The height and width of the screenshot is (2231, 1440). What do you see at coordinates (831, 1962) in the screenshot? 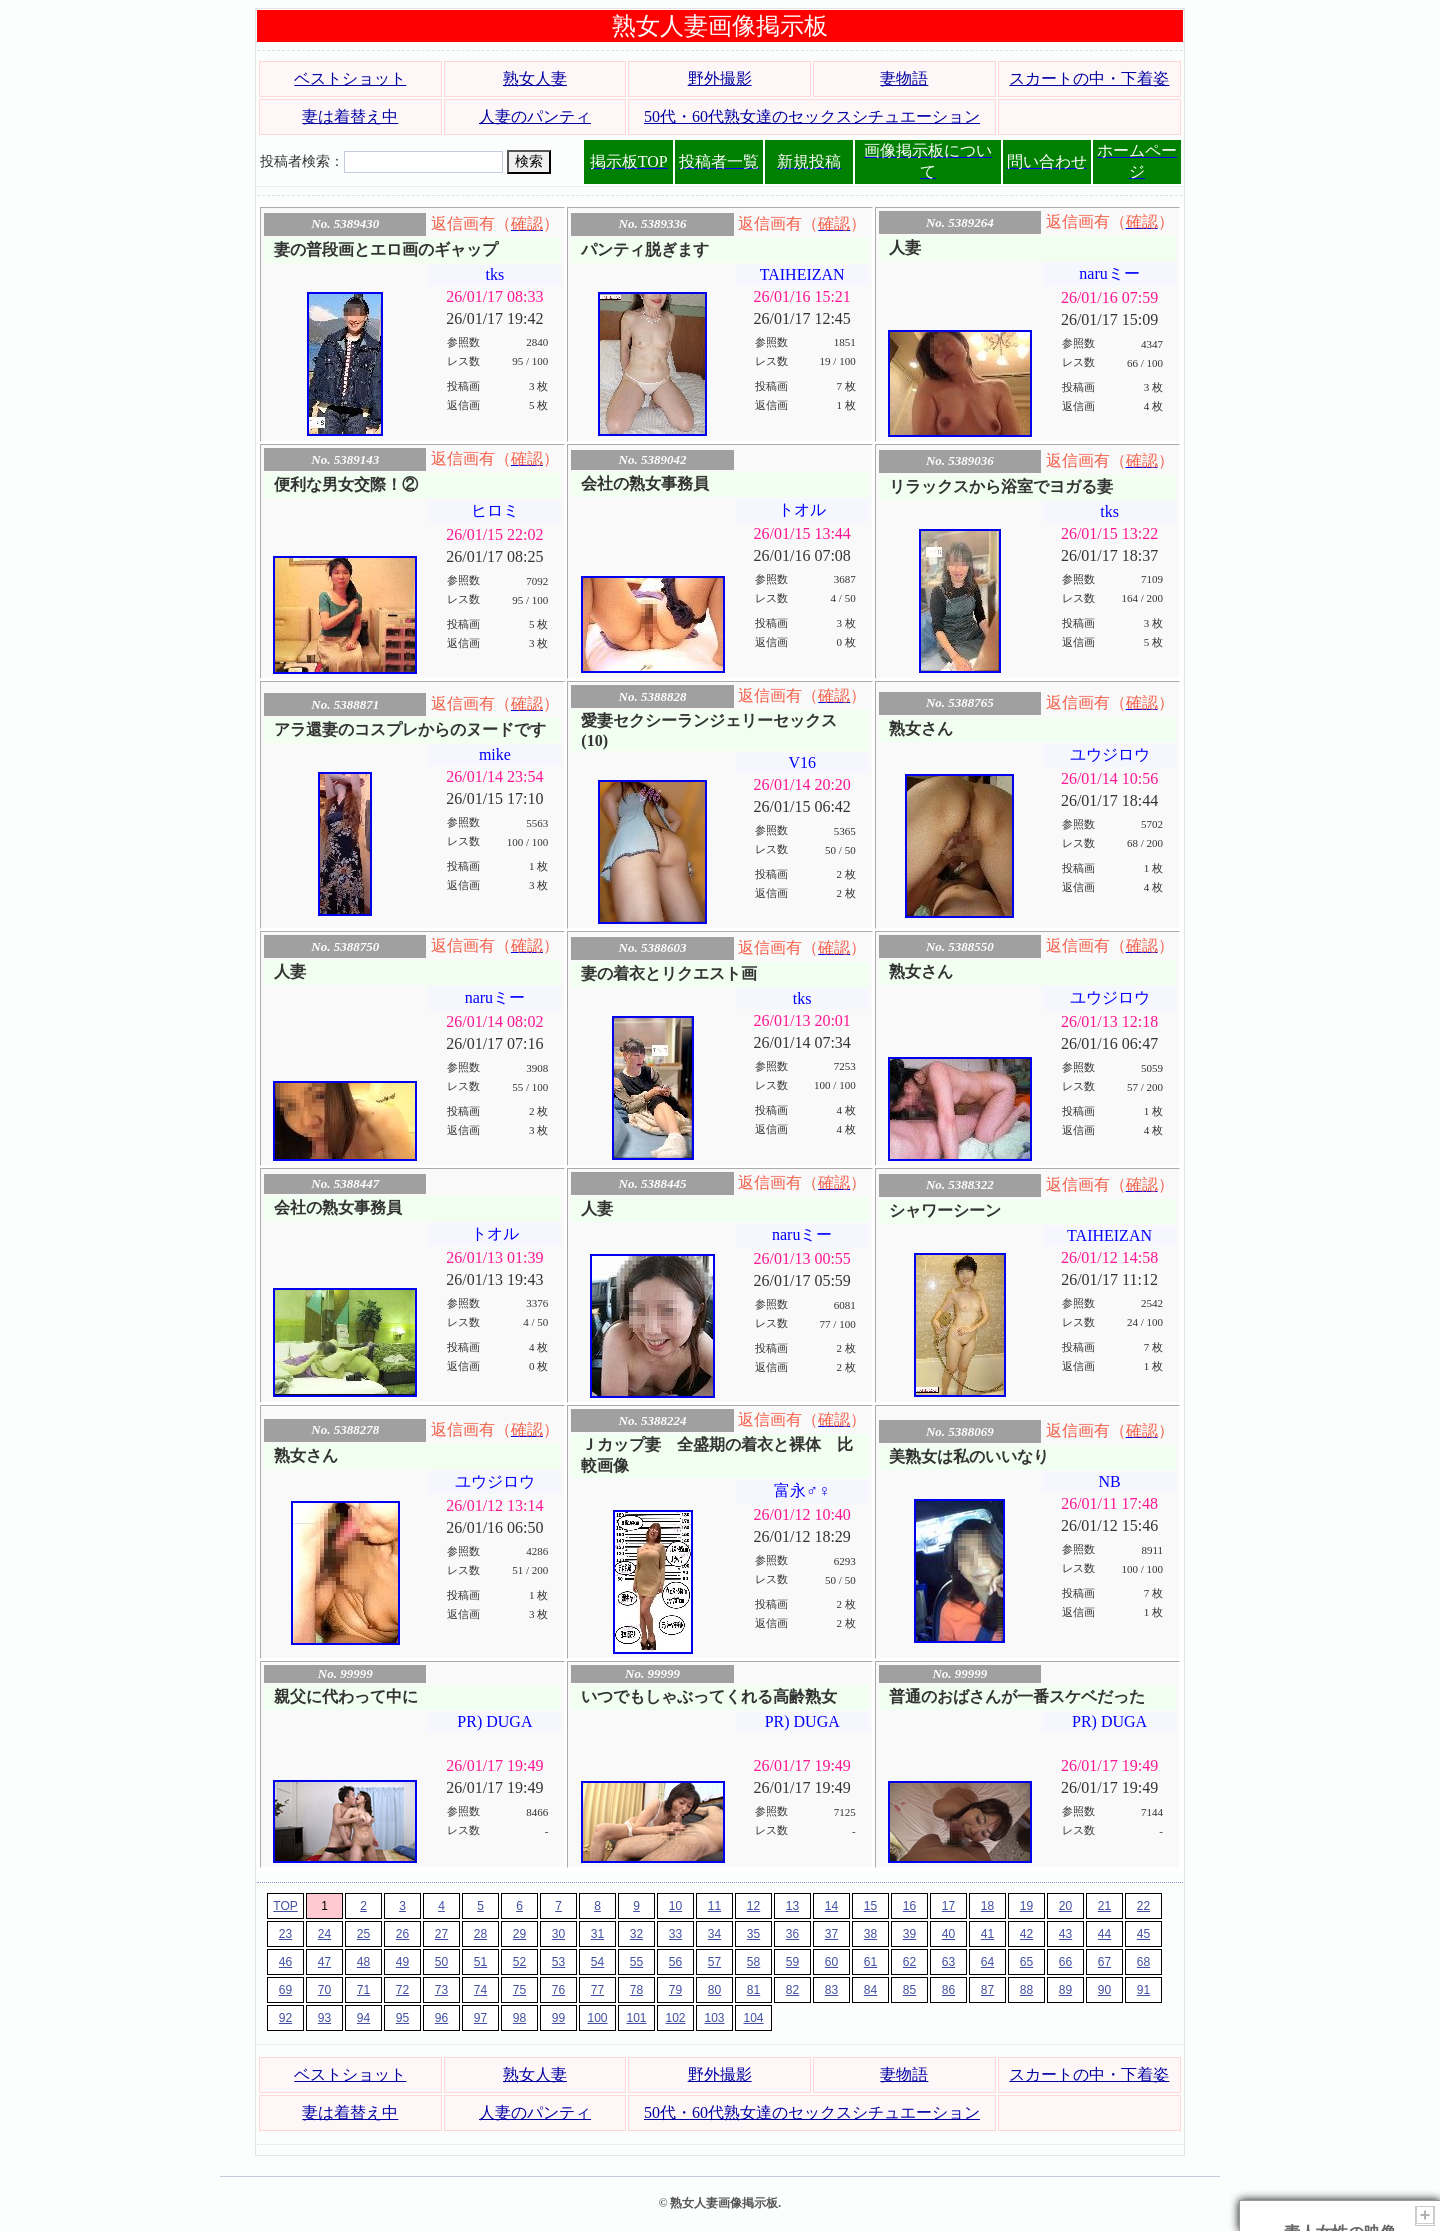
I see `60` at bounding box center [831, 1962].